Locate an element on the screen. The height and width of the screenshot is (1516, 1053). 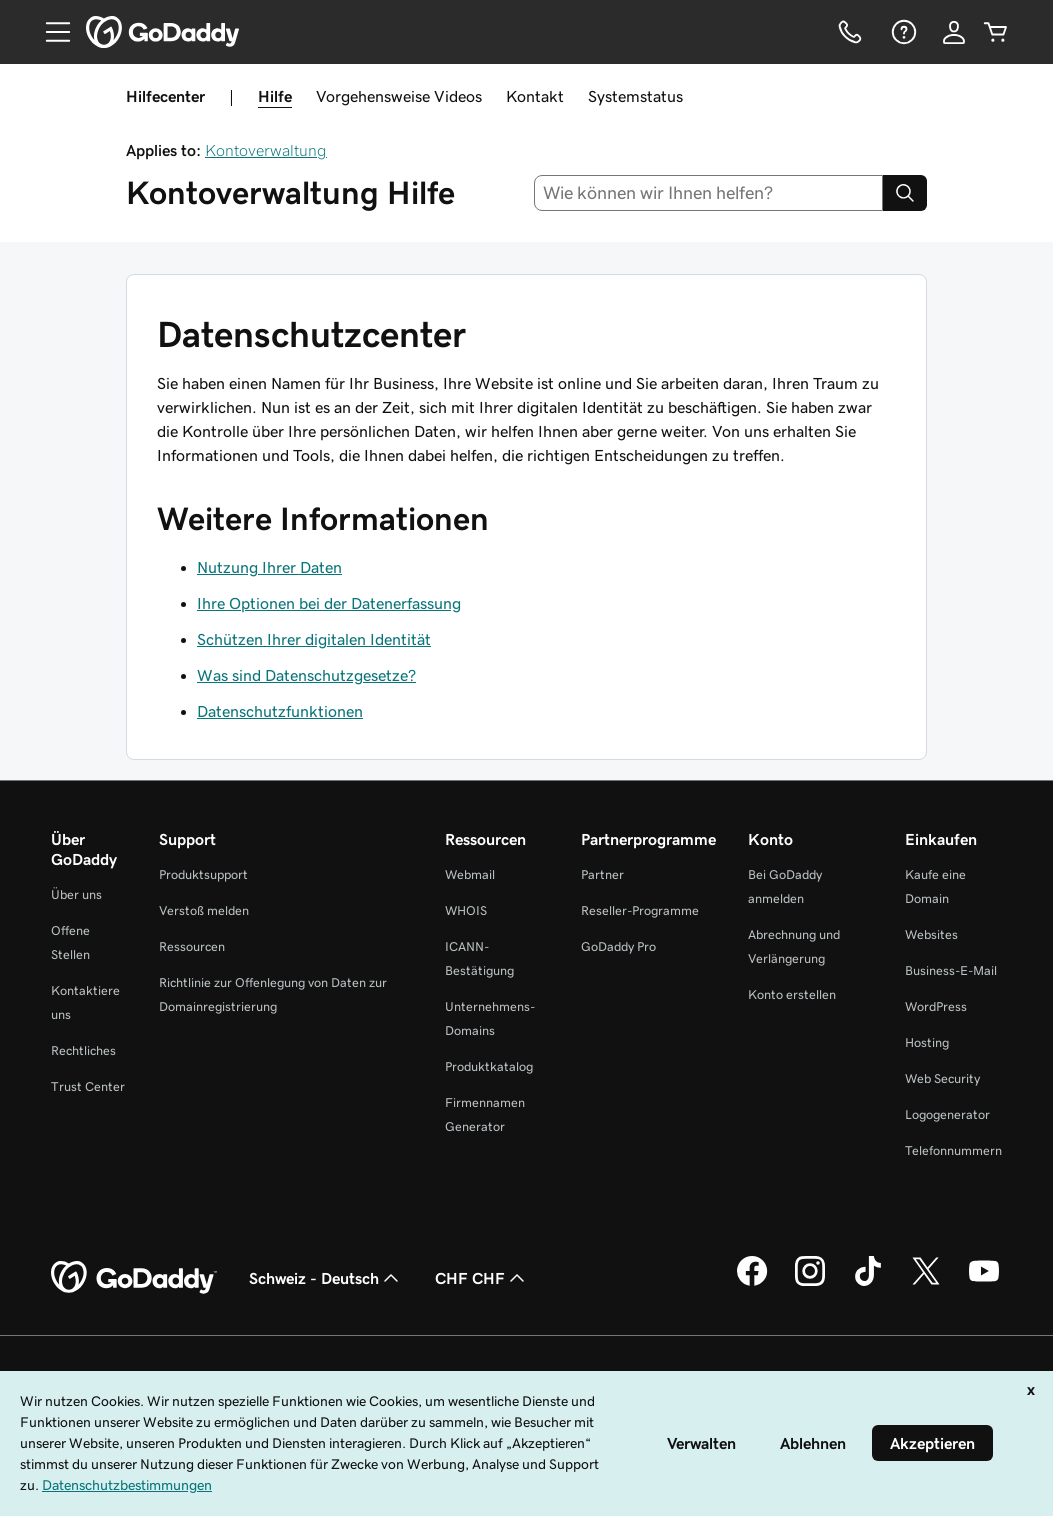
[combobox] is located at coordinates (708, 193).